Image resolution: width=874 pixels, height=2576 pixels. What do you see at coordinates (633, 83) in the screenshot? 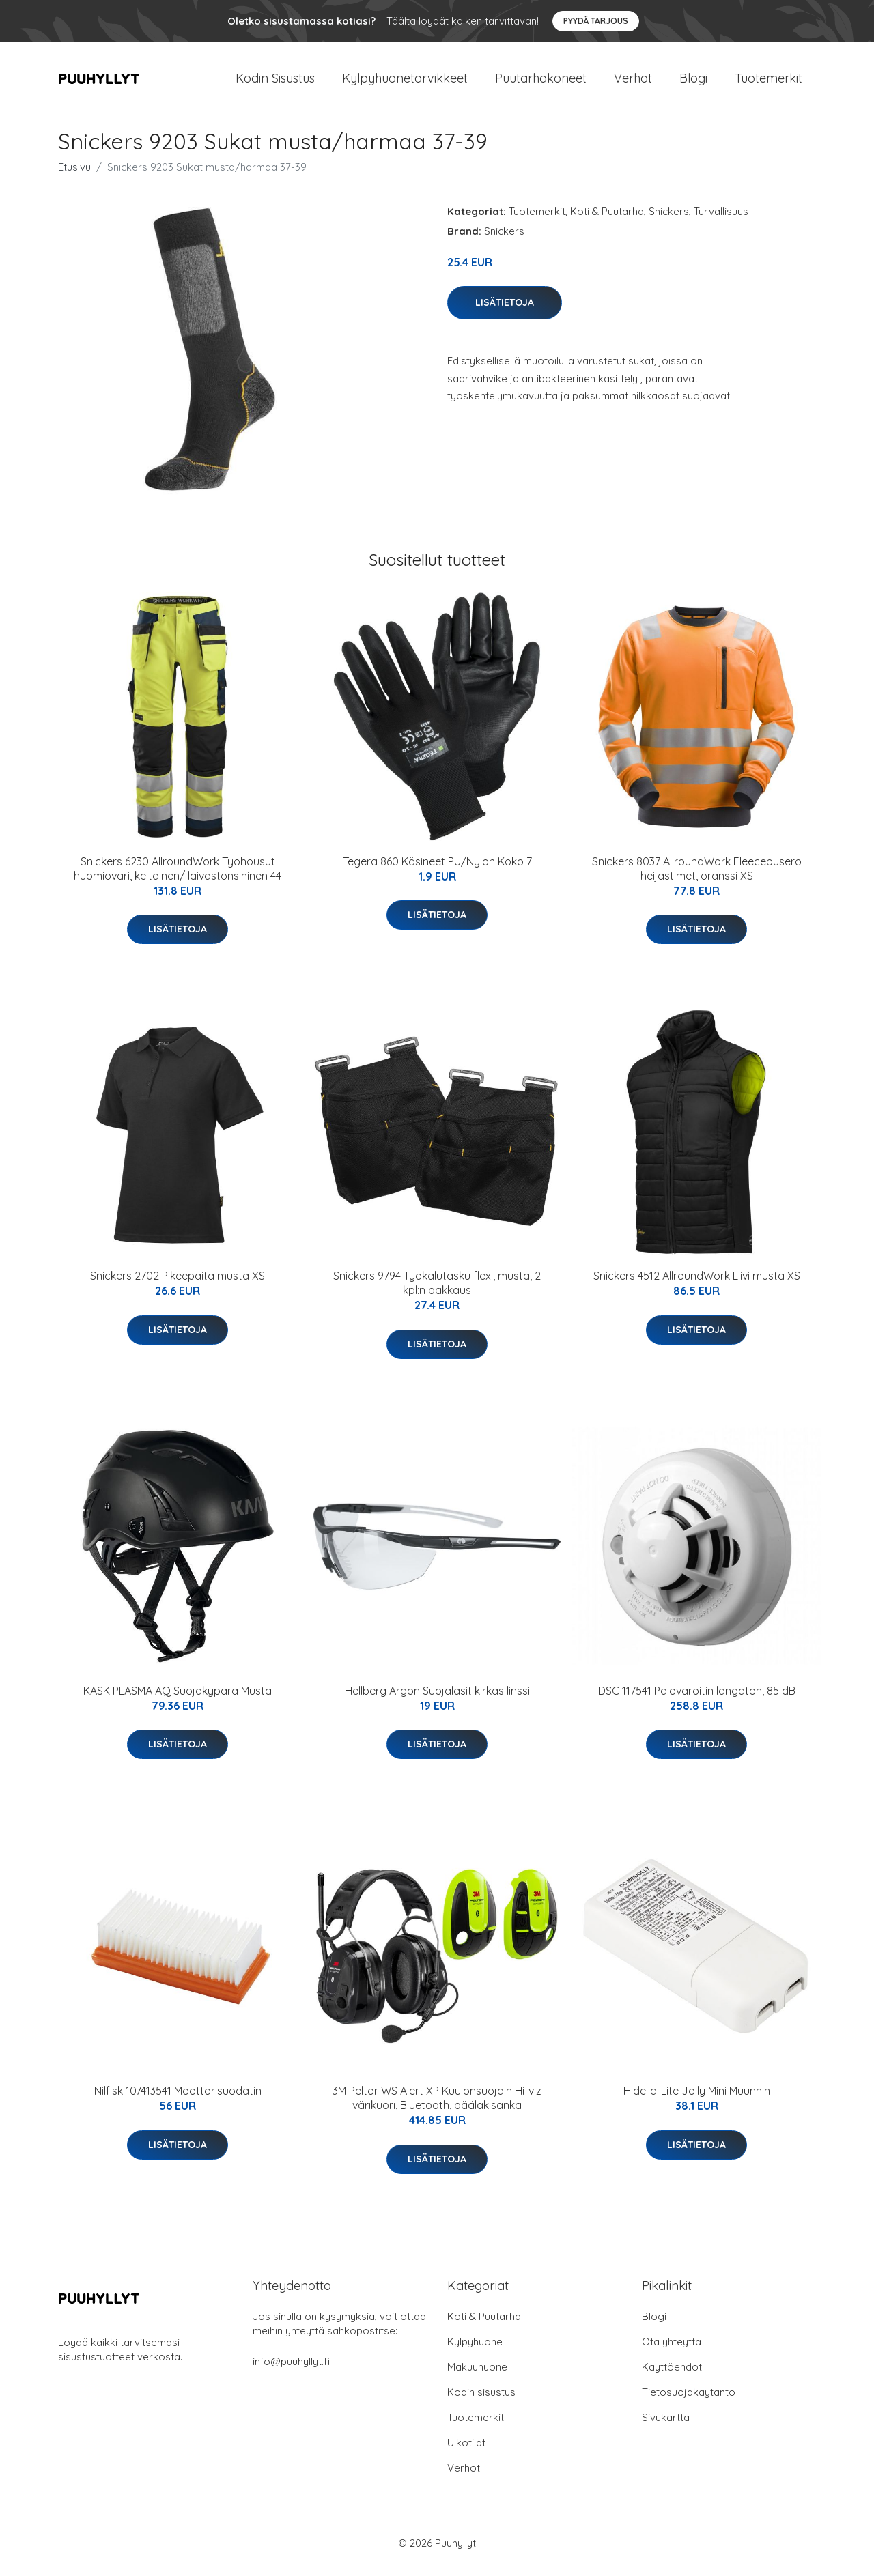
I see `Verhot` at bounding box center [633, 83].